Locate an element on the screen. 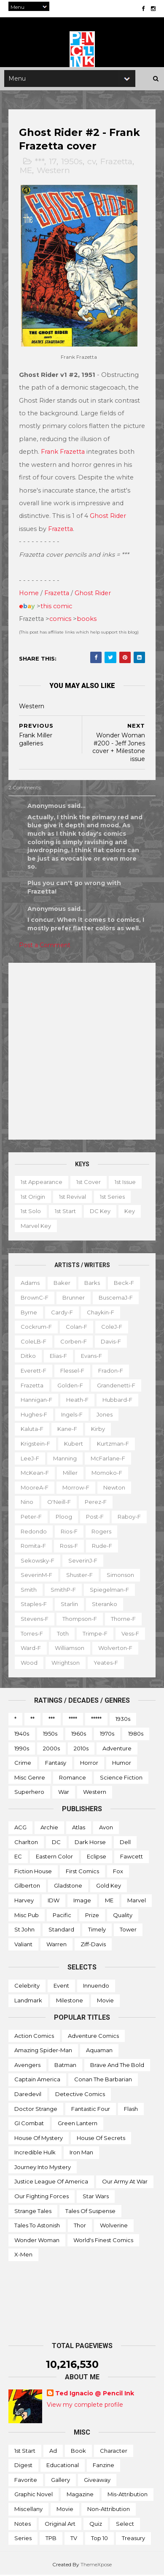 The height and width of the screenshot is (2576, 164). SmithP-f is located at coordinates (63, 1590).